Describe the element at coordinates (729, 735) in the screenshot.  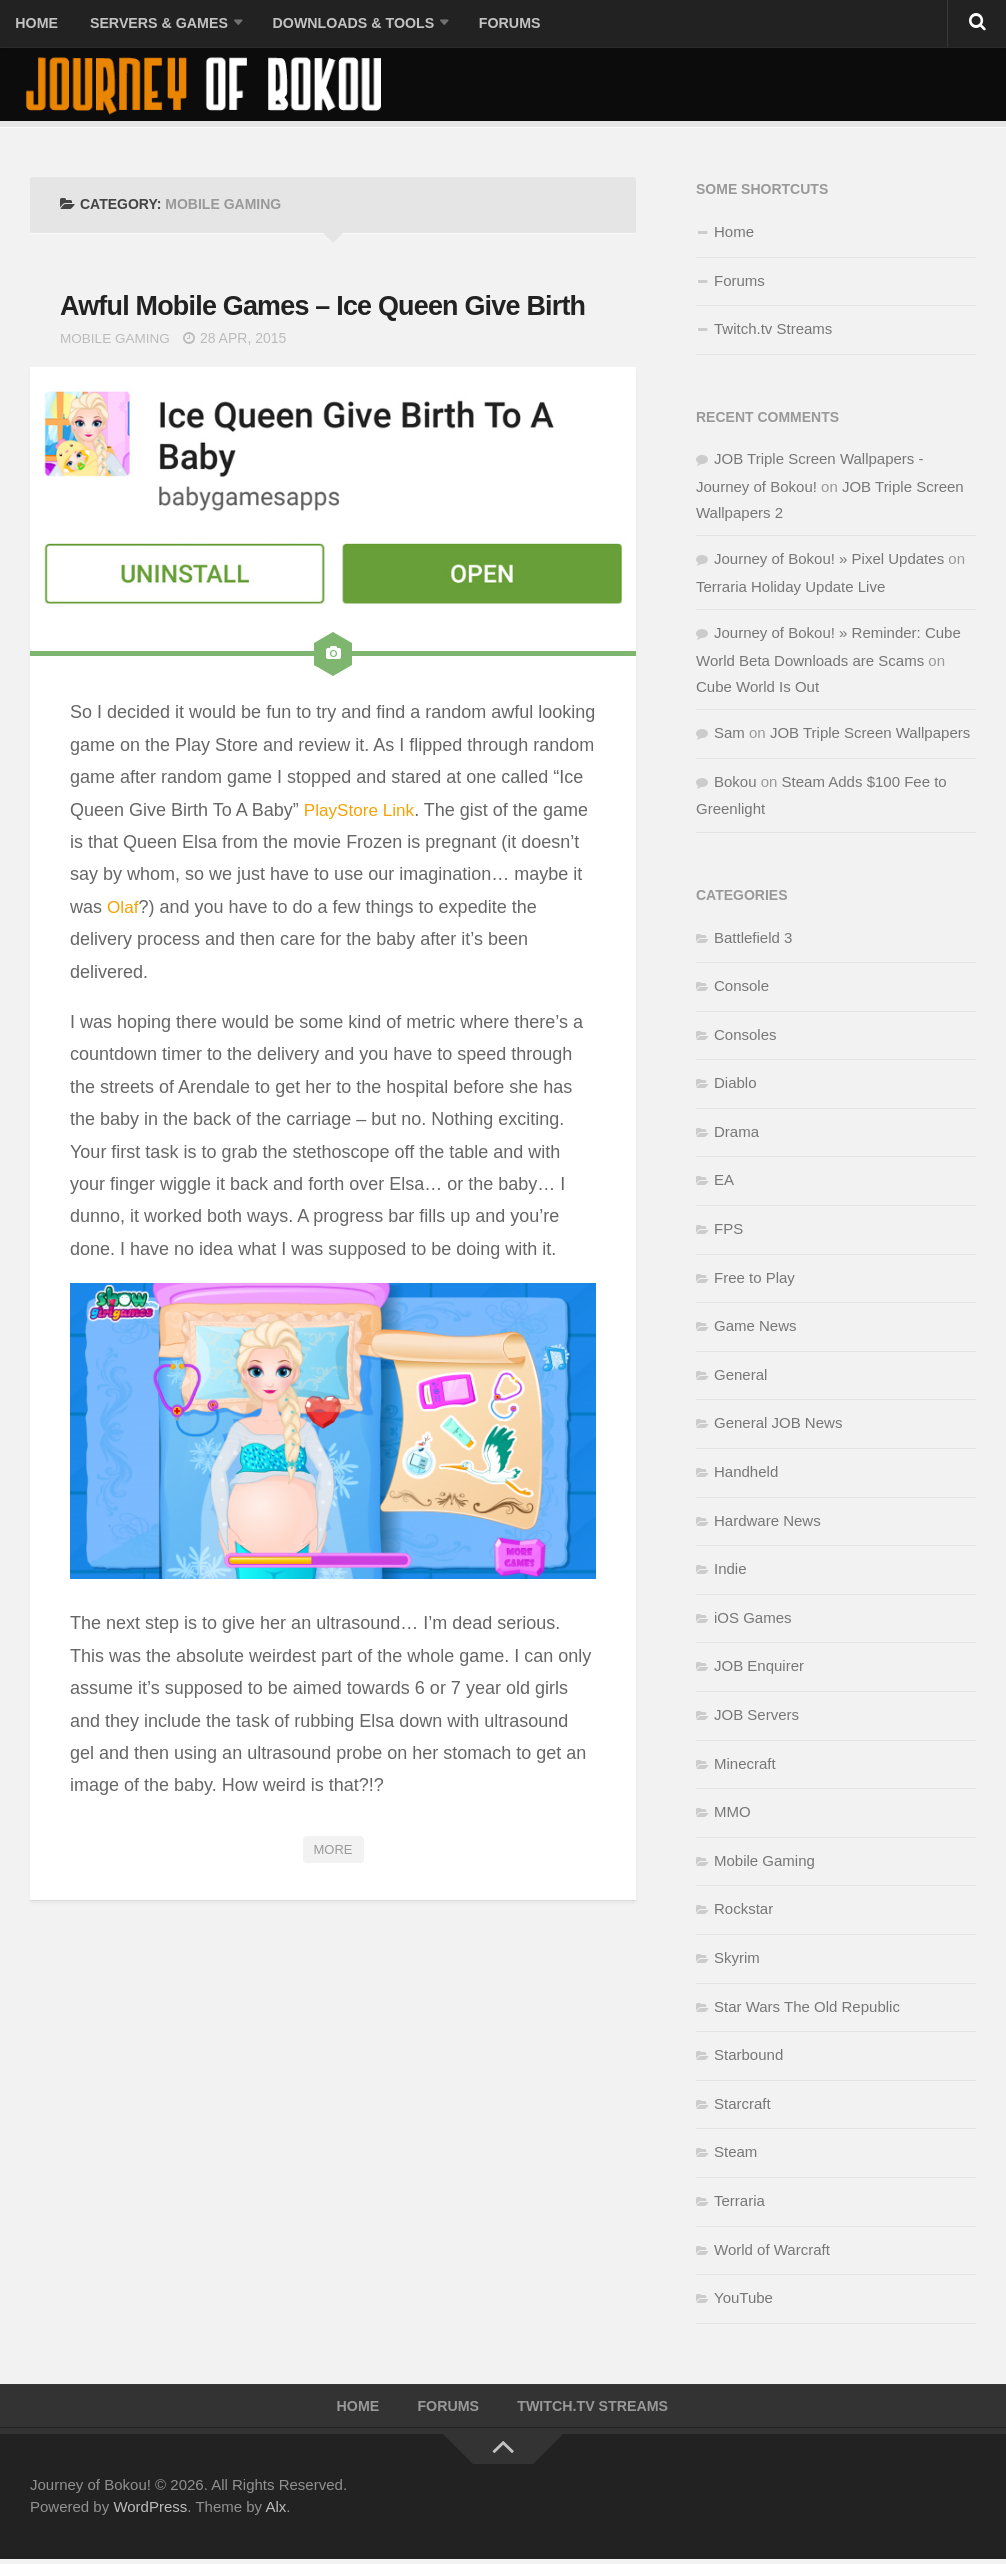
I see `Sam` at that location.